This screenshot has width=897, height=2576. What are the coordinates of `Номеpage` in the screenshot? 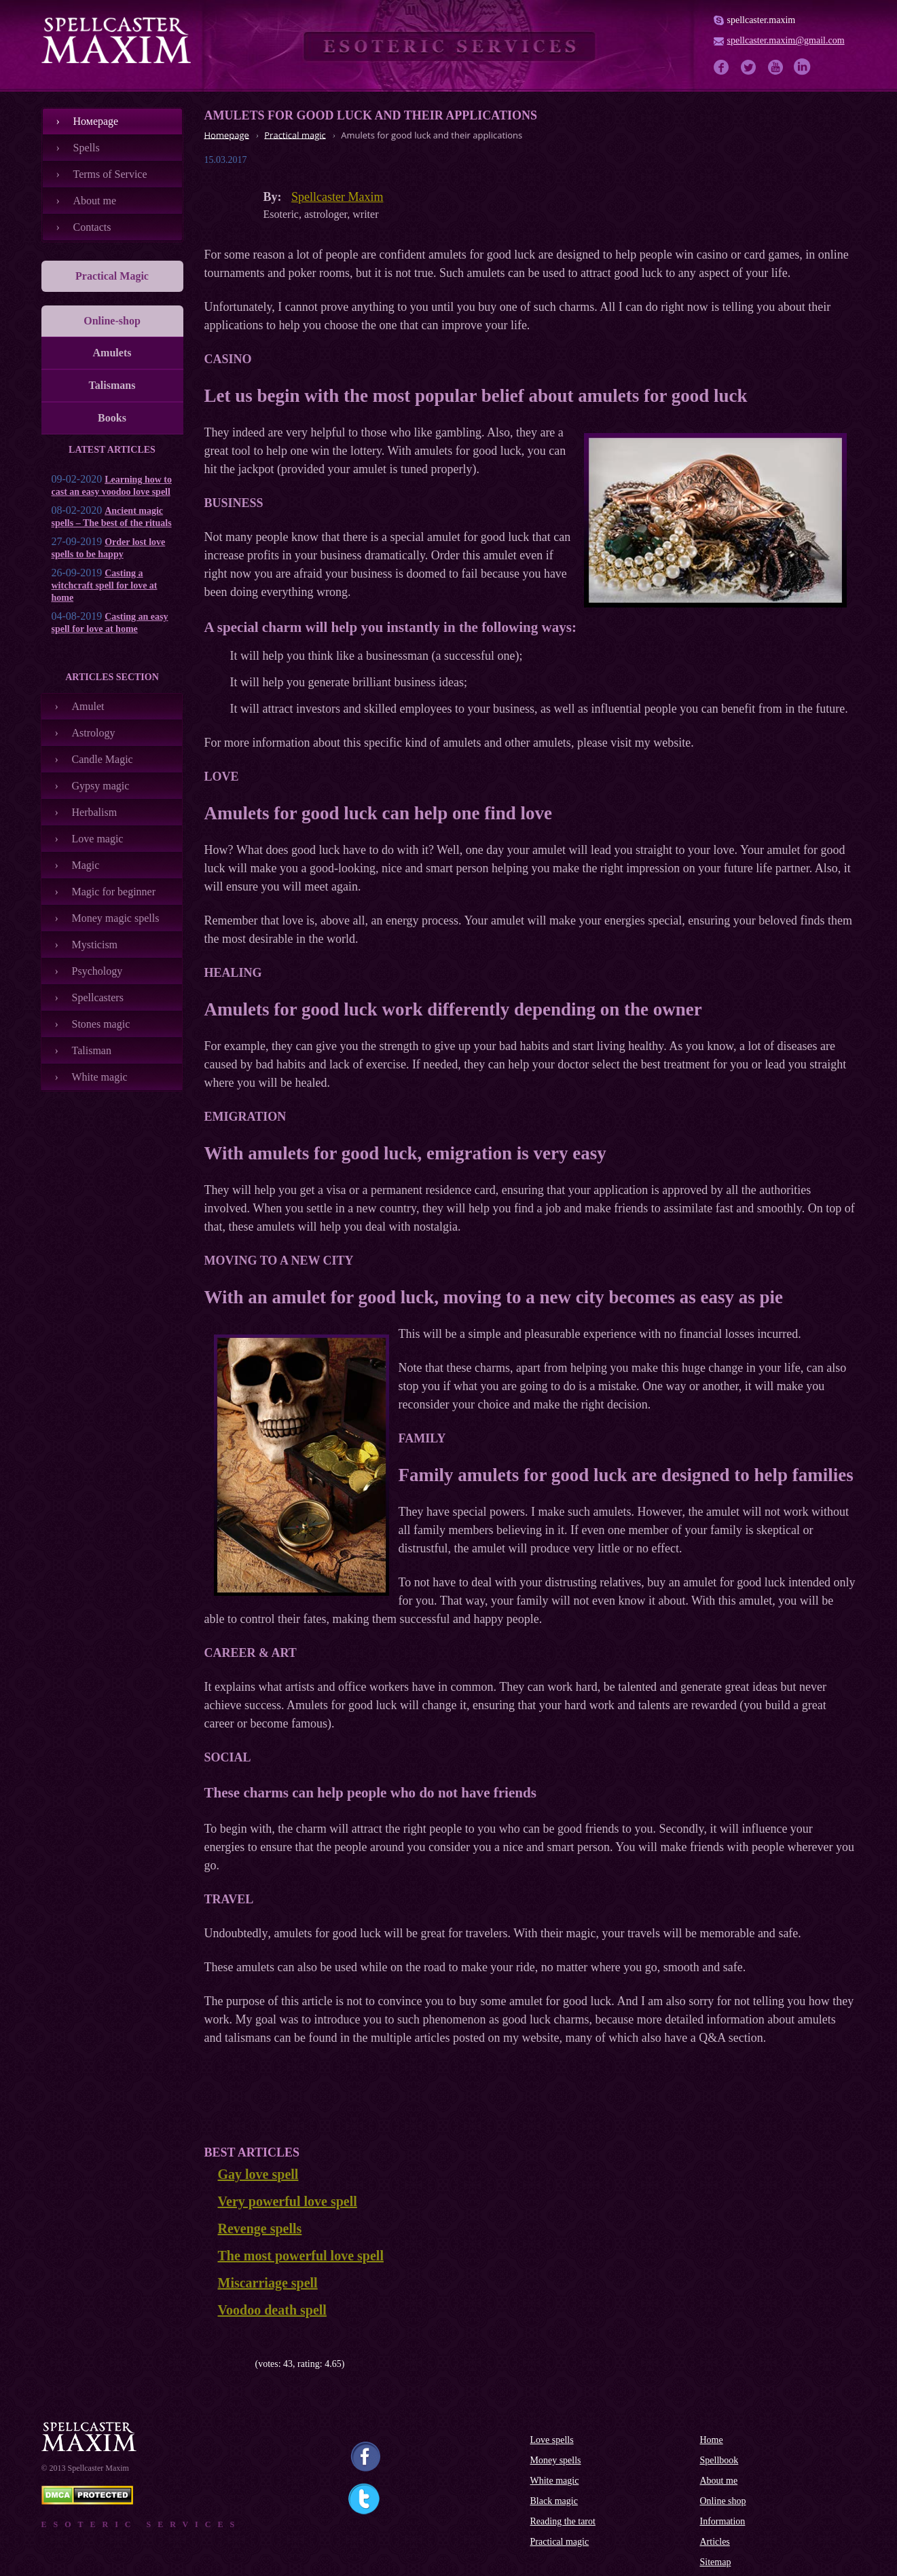 It's located at (96, 121).